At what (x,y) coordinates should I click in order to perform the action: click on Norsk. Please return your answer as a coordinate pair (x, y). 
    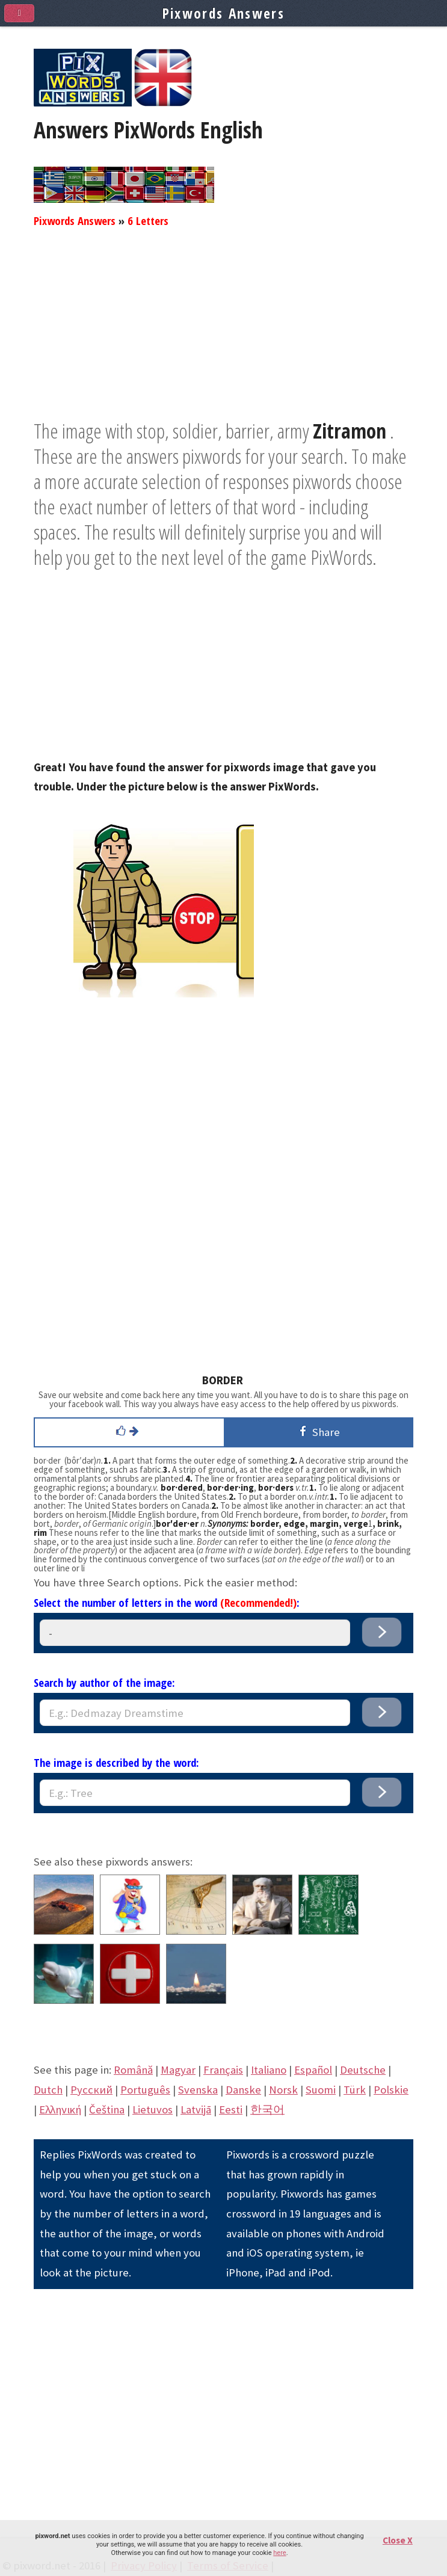
    Looking at the image, I should click on (283, 2090).